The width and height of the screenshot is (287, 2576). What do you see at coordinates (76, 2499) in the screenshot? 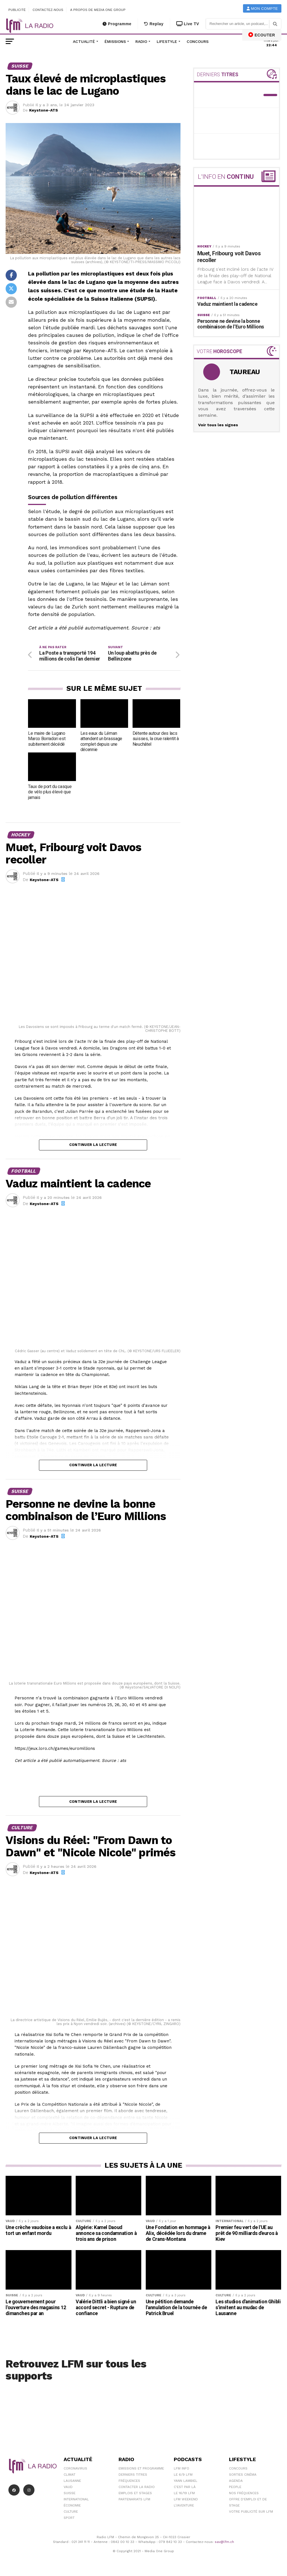
I see `International` at bounding box center [76, 2499].